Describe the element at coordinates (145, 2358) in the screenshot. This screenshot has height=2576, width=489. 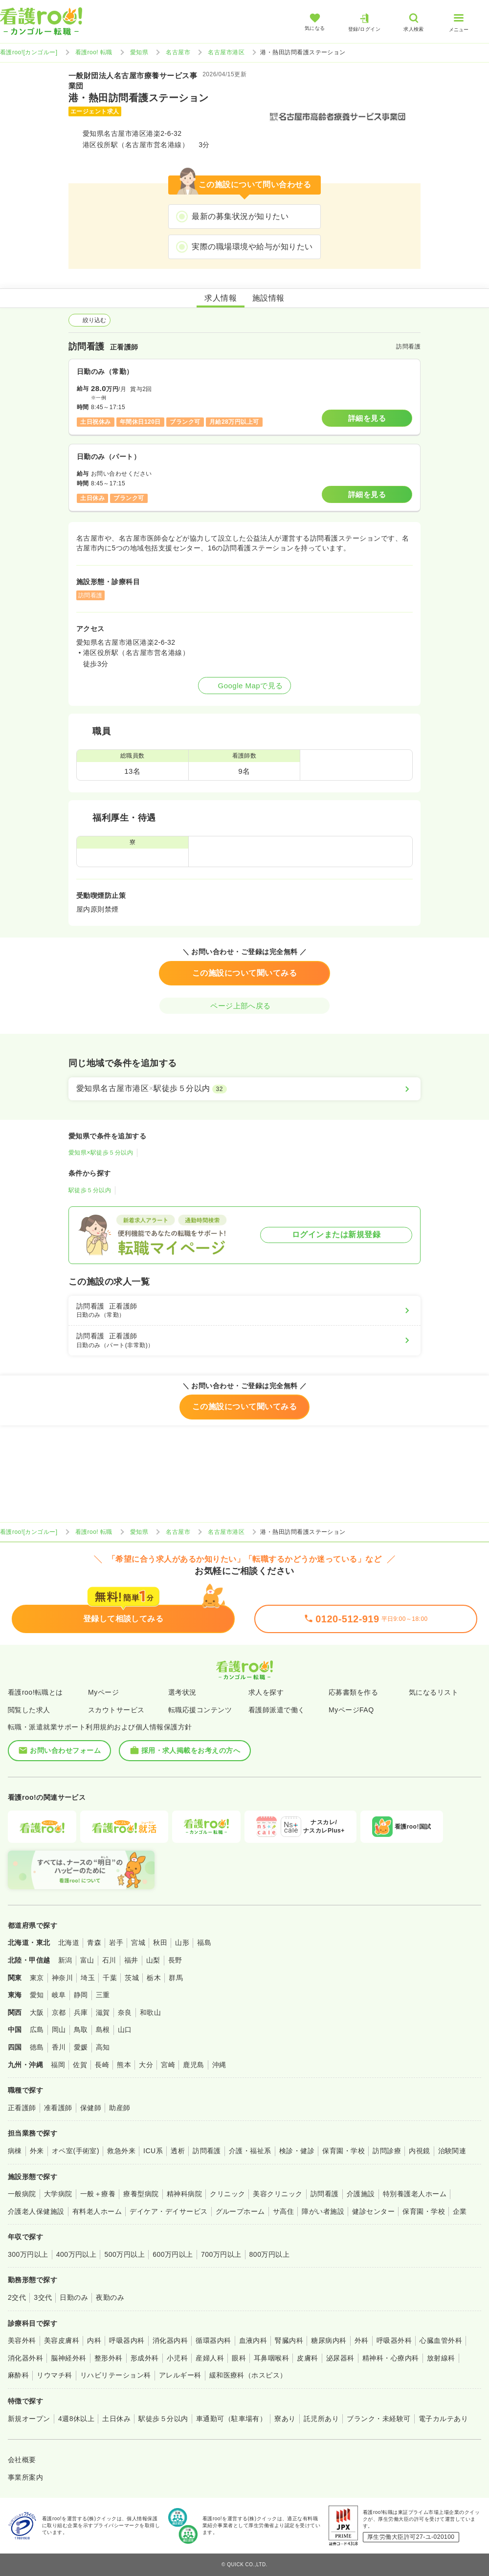
I see `形成外科` at that location.